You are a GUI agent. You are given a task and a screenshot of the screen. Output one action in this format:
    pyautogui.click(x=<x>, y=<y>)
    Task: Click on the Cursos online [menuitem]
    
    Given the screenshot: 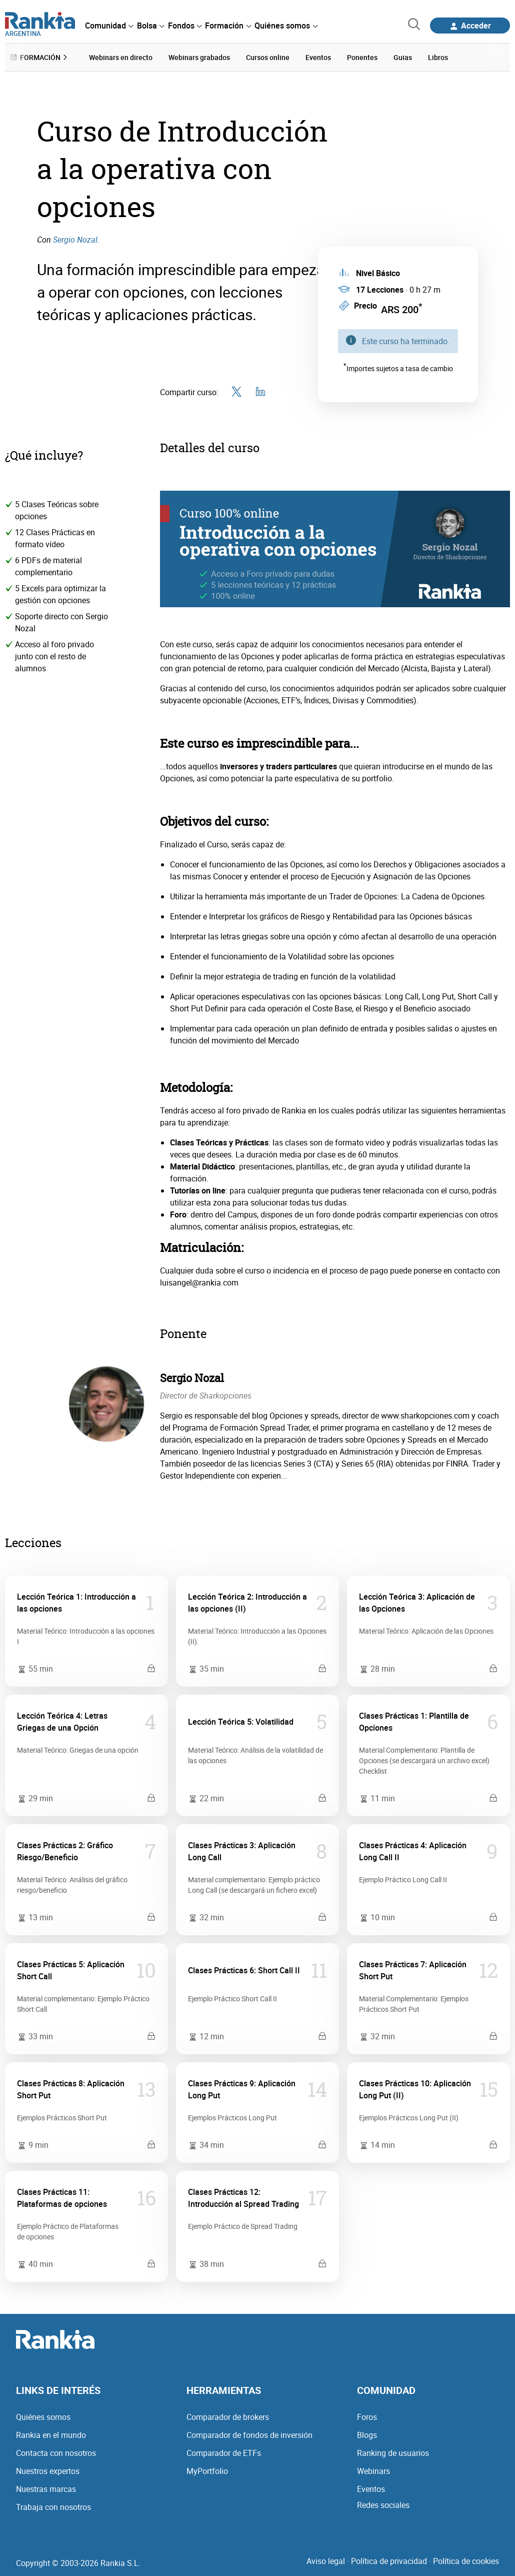 What is the action you would take?
    pyautogui.click(x=268, y=57)
    